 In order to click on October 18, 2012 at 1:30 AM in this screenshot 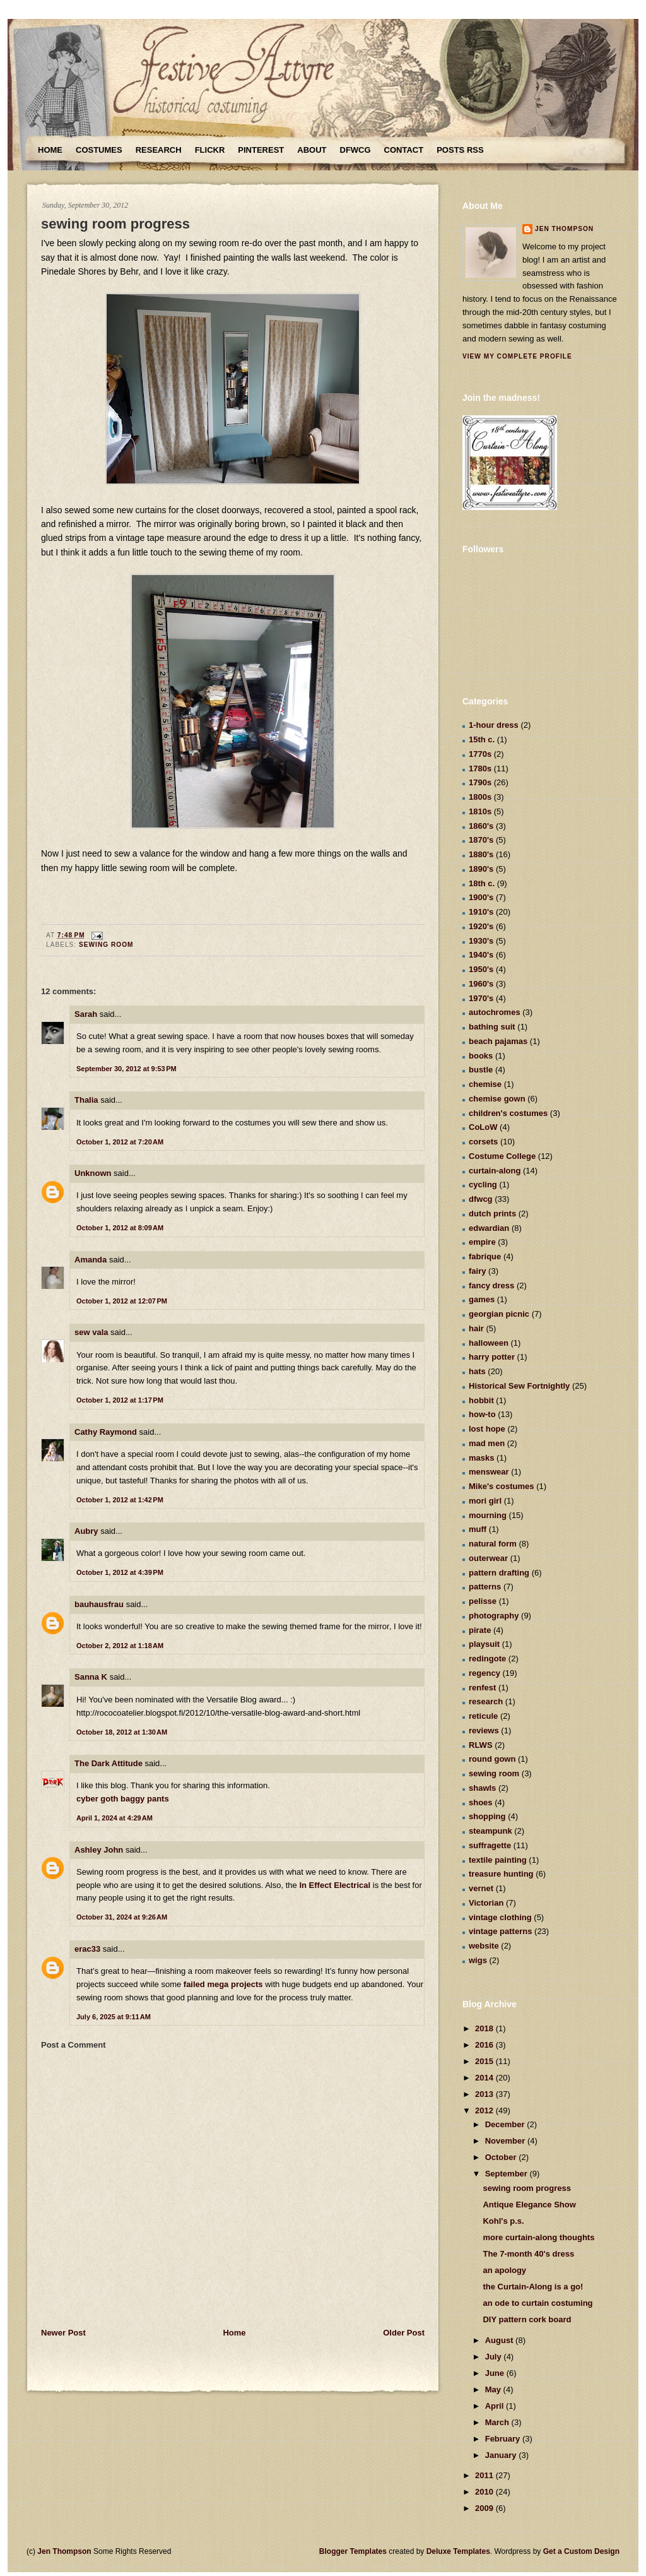, I will do `click(121, 1732)`.